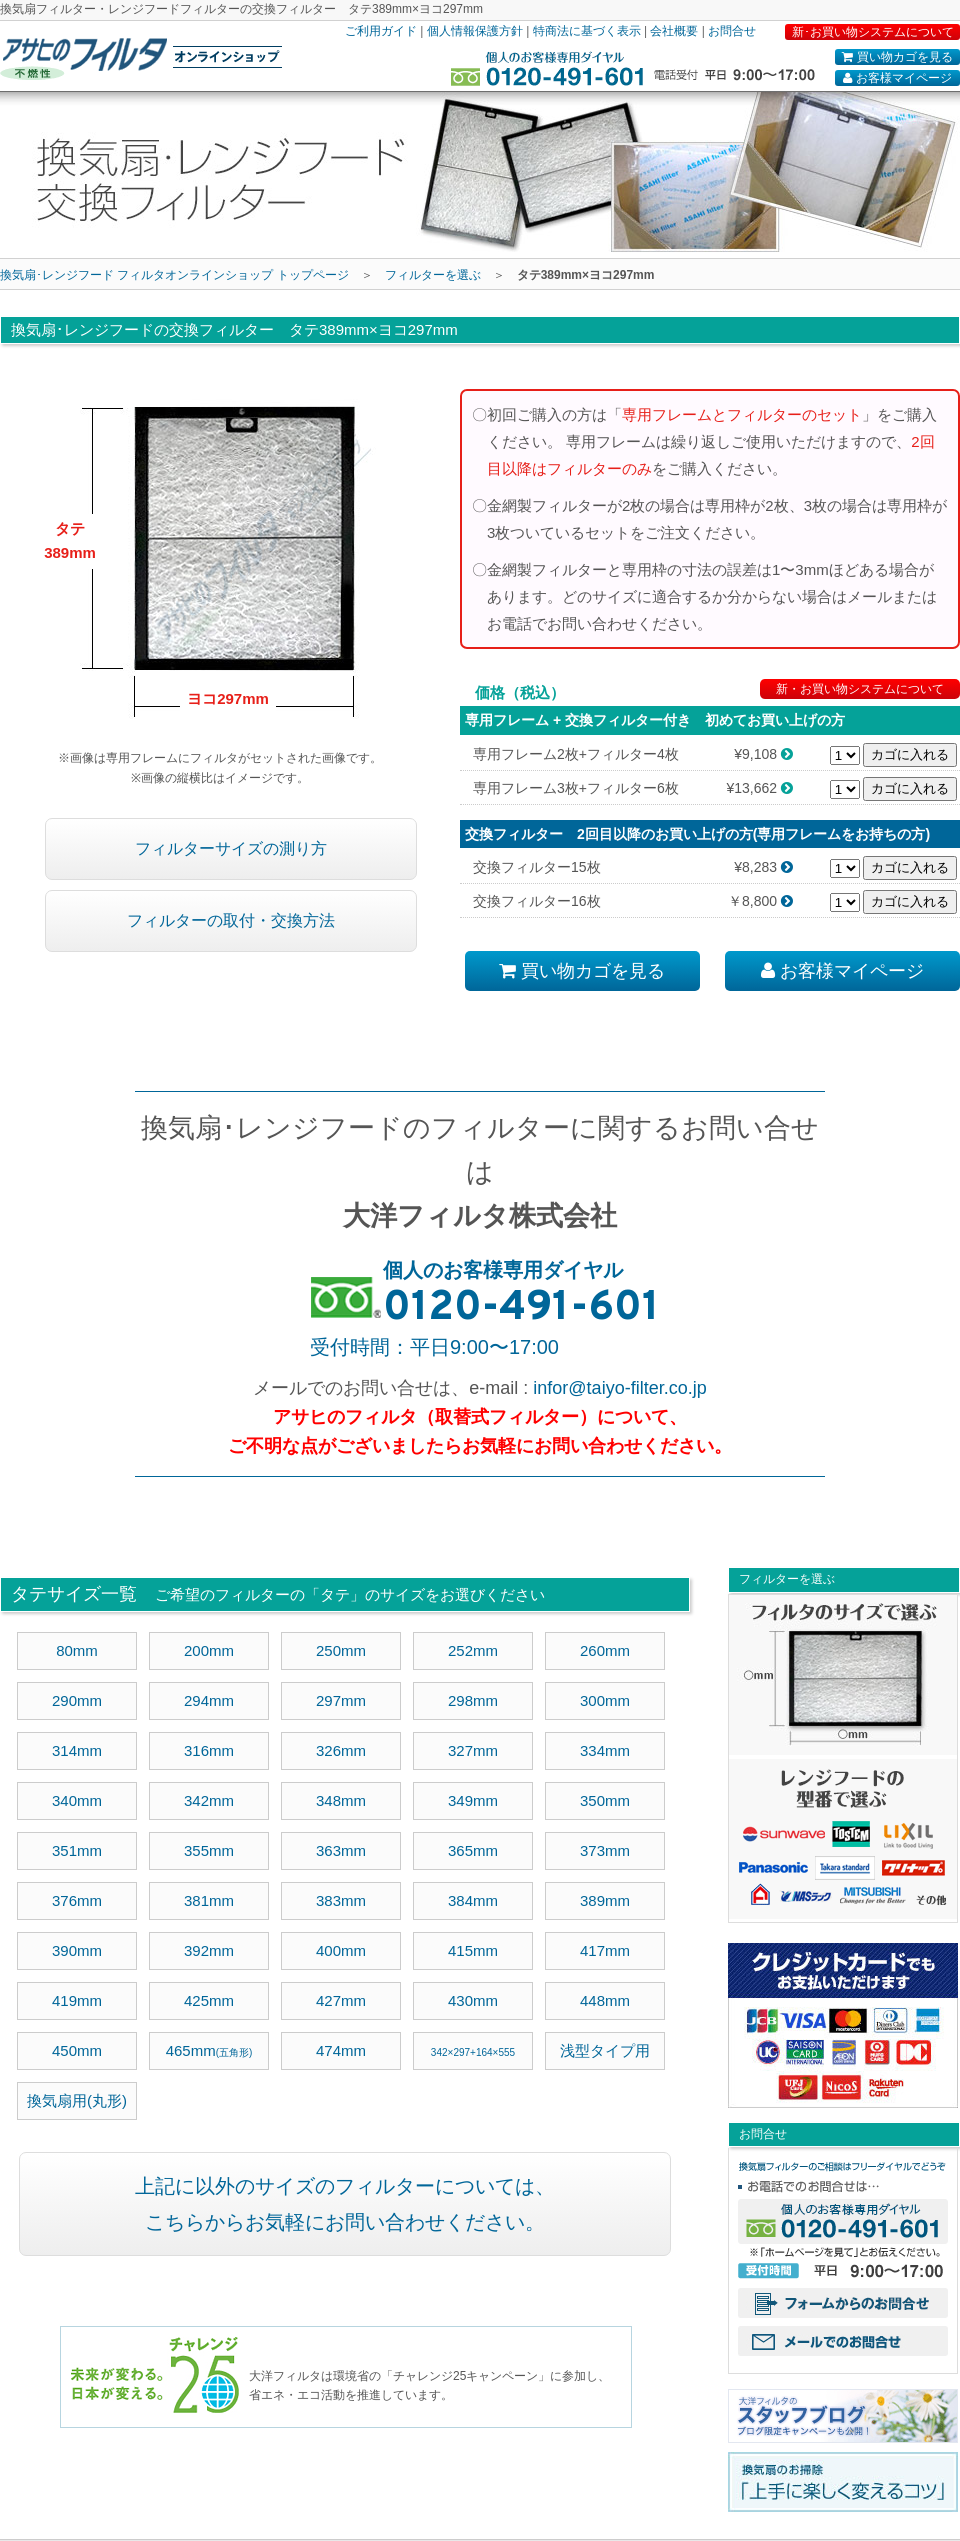 The height and width of the screenshot is (2541, 960). What do you see at coordinates (341, 1800) in the screenshot?
I see `348mm` at bounding box center [341, 1800].